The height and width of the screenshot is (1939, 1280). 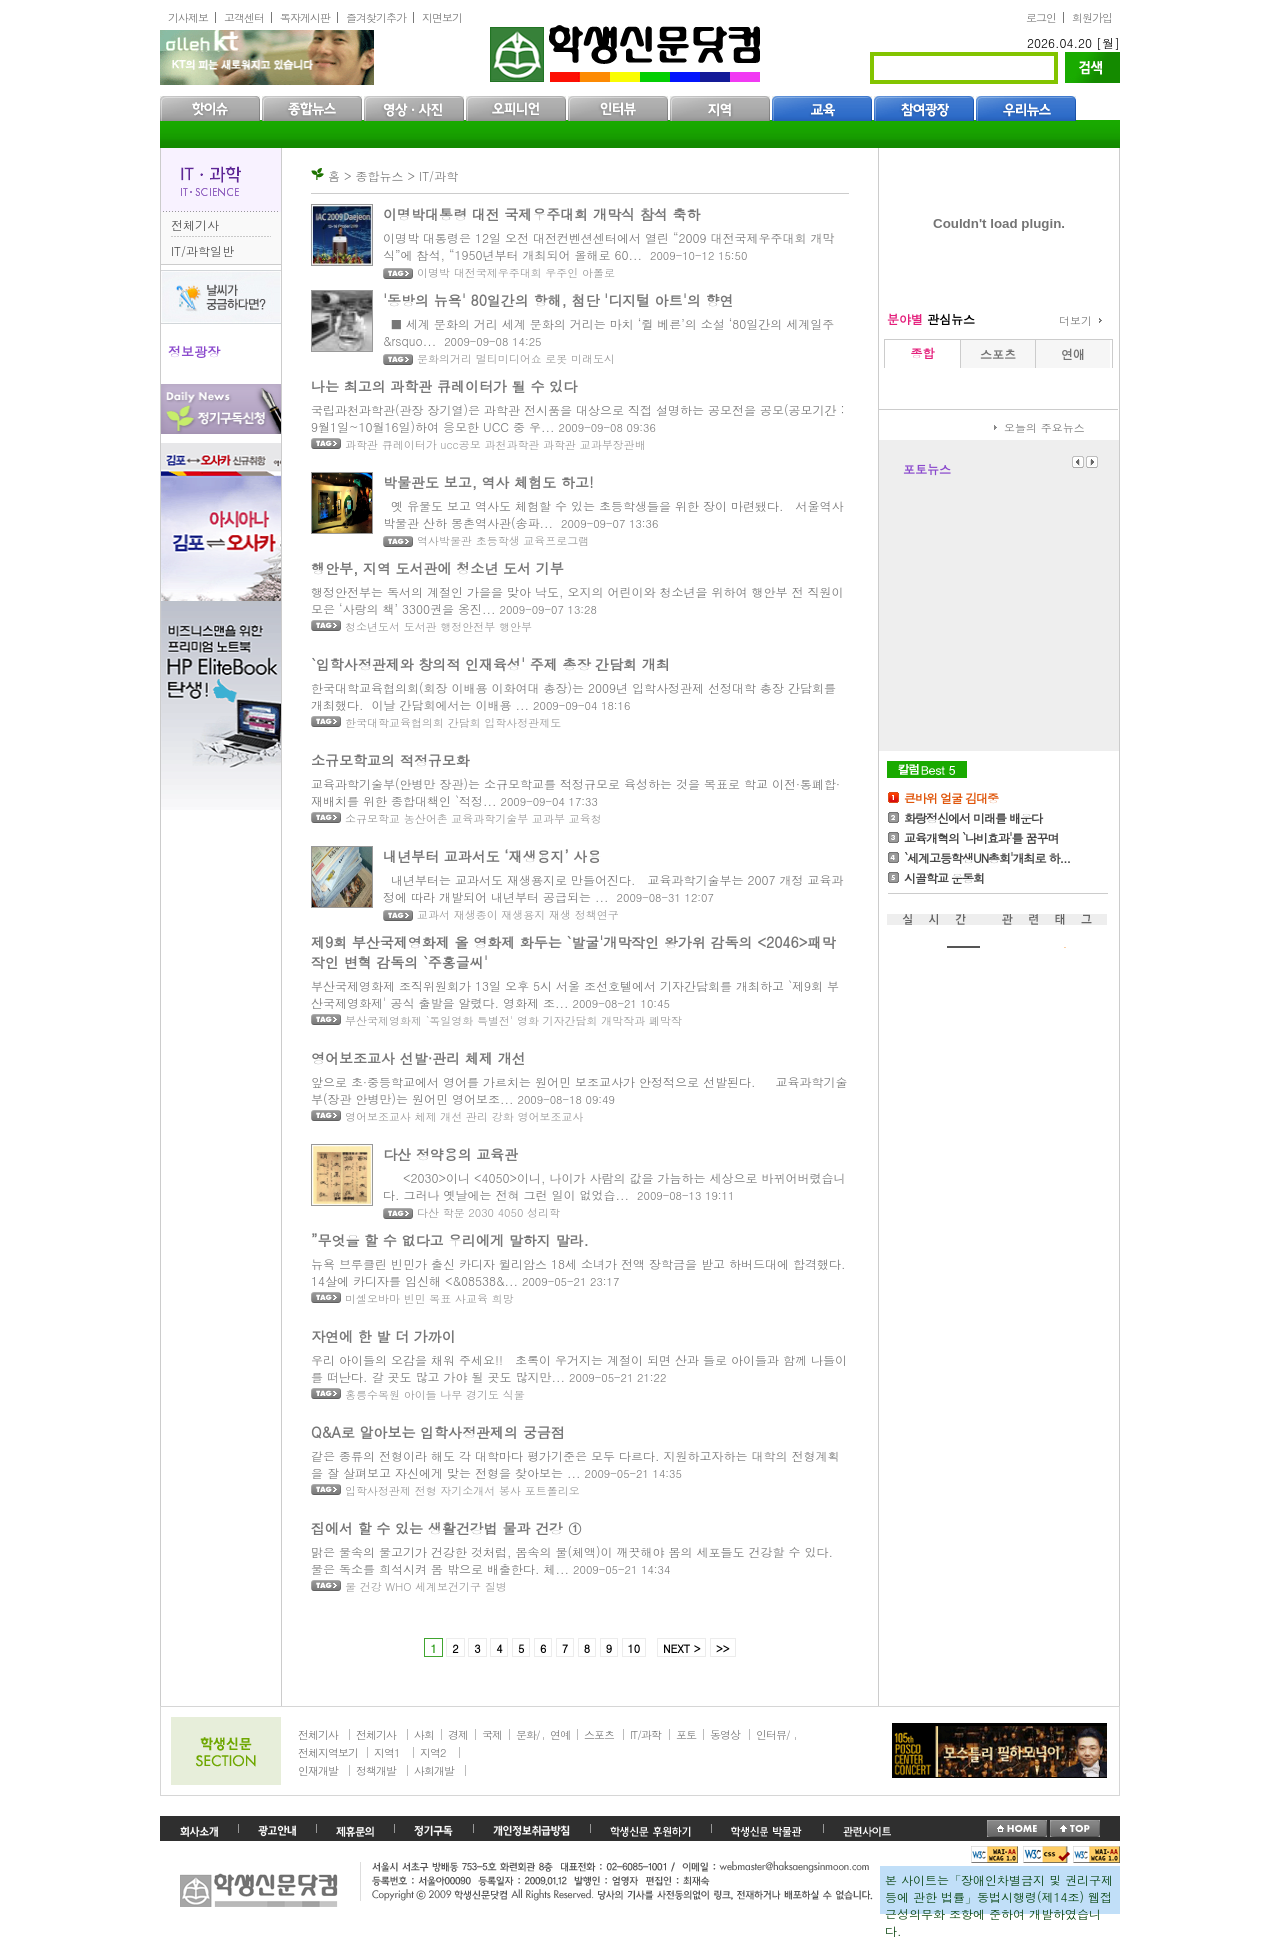 I want to click on 기사제보, so click(x=188, y=17).